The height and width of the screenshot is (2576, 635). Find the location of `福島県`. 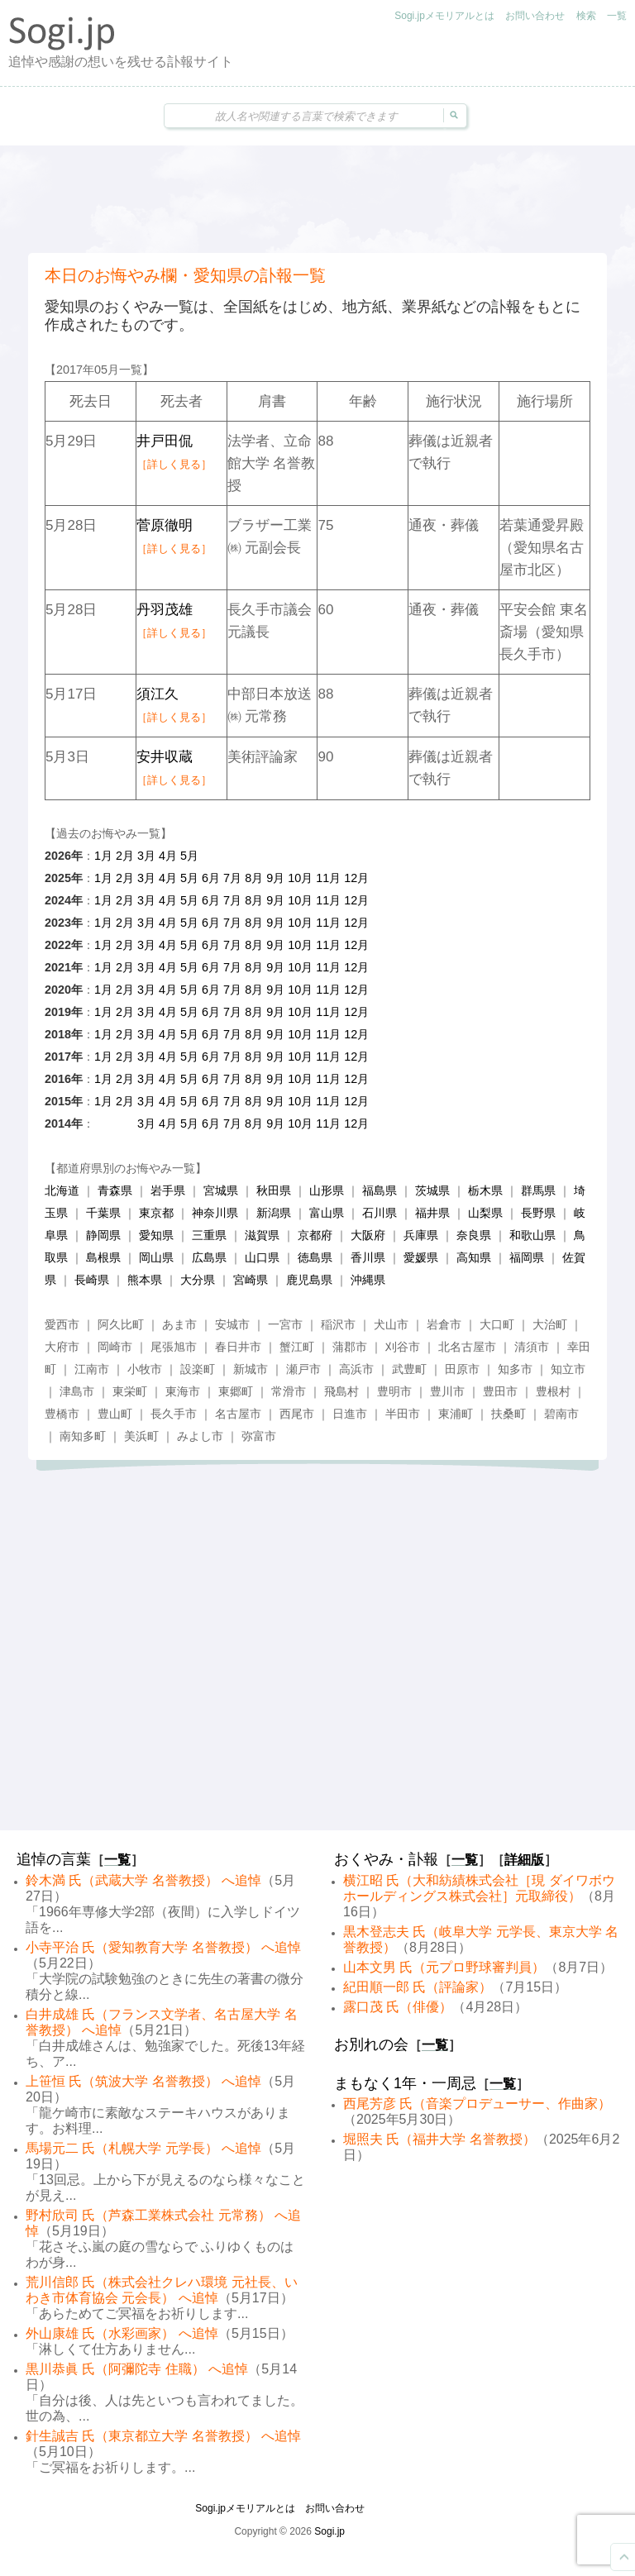

福島県 is located at coordinates (379, 1190).